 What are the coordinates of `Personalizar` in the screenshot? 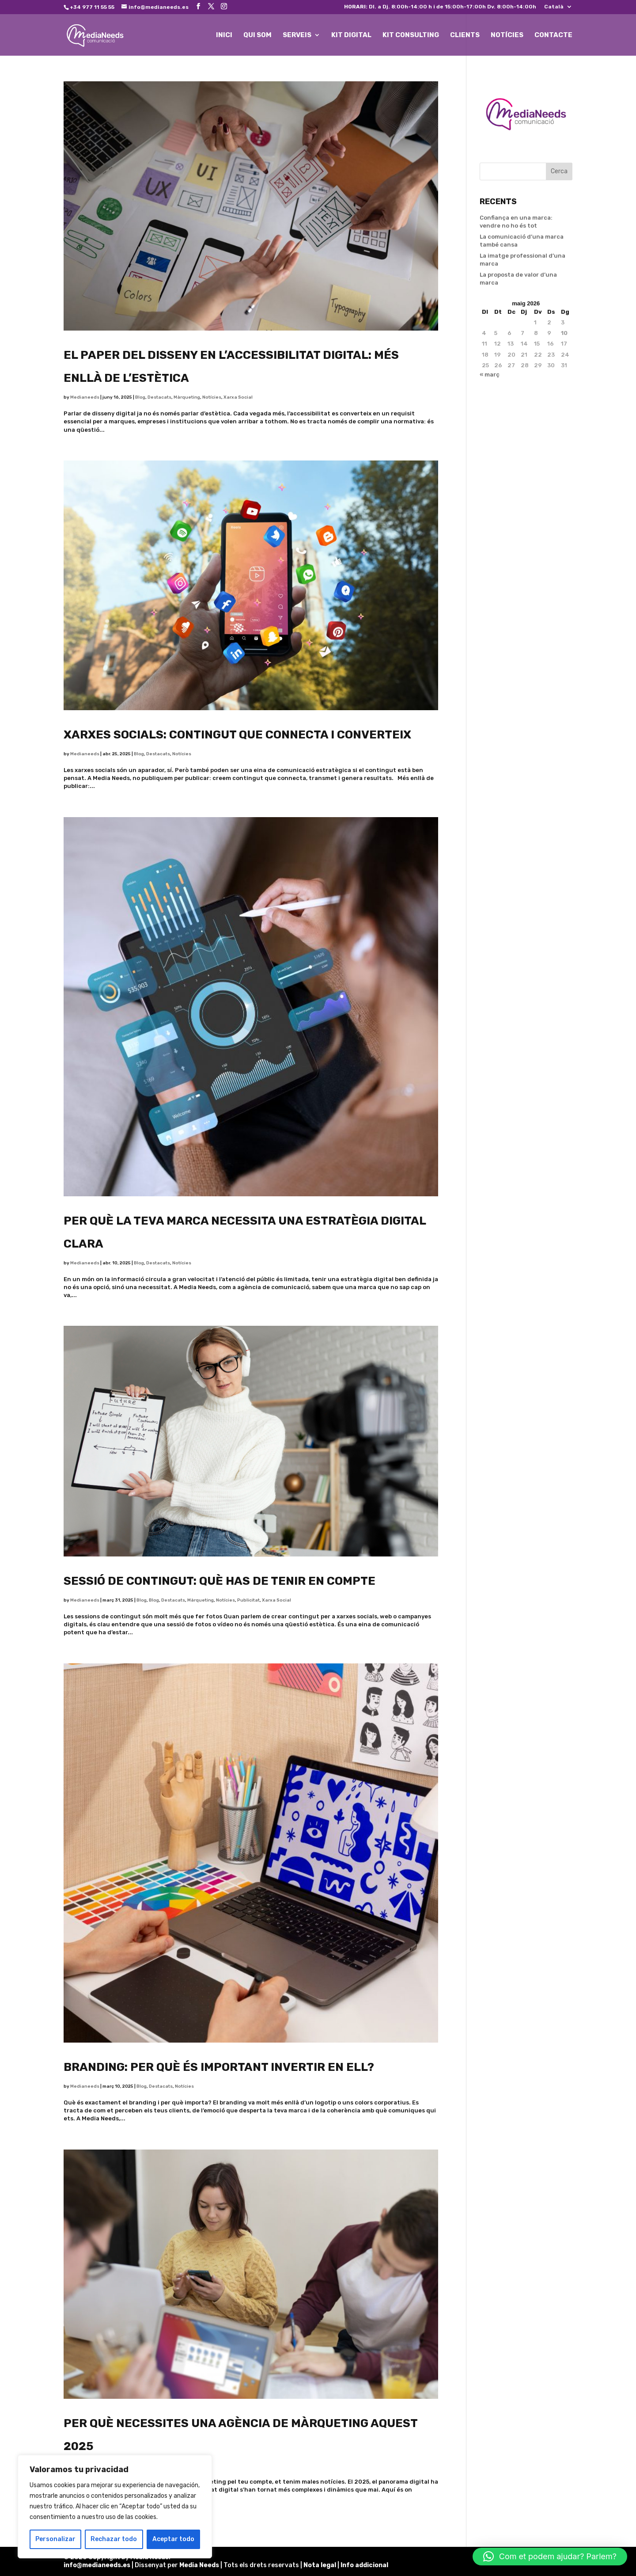 It's located at (55, 2539).